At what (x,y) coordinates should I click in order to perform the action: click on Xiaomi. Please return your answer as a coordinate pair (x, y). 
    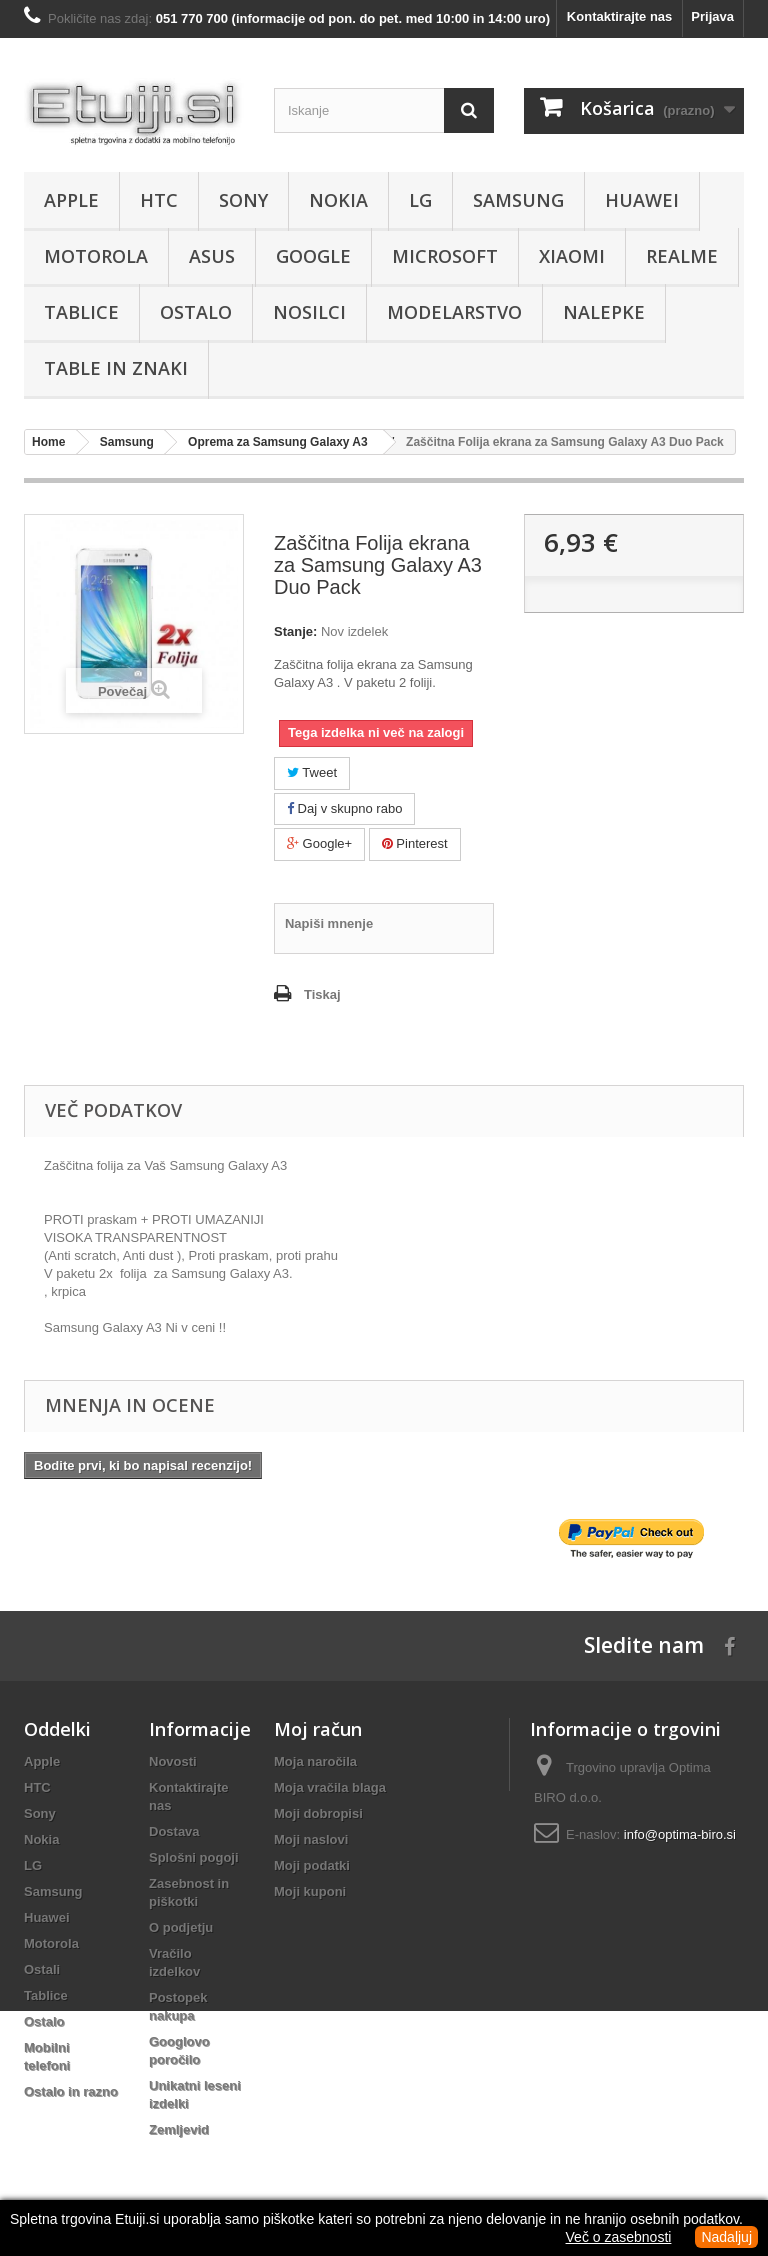
    Looking at the image, I should click on (572, 256).